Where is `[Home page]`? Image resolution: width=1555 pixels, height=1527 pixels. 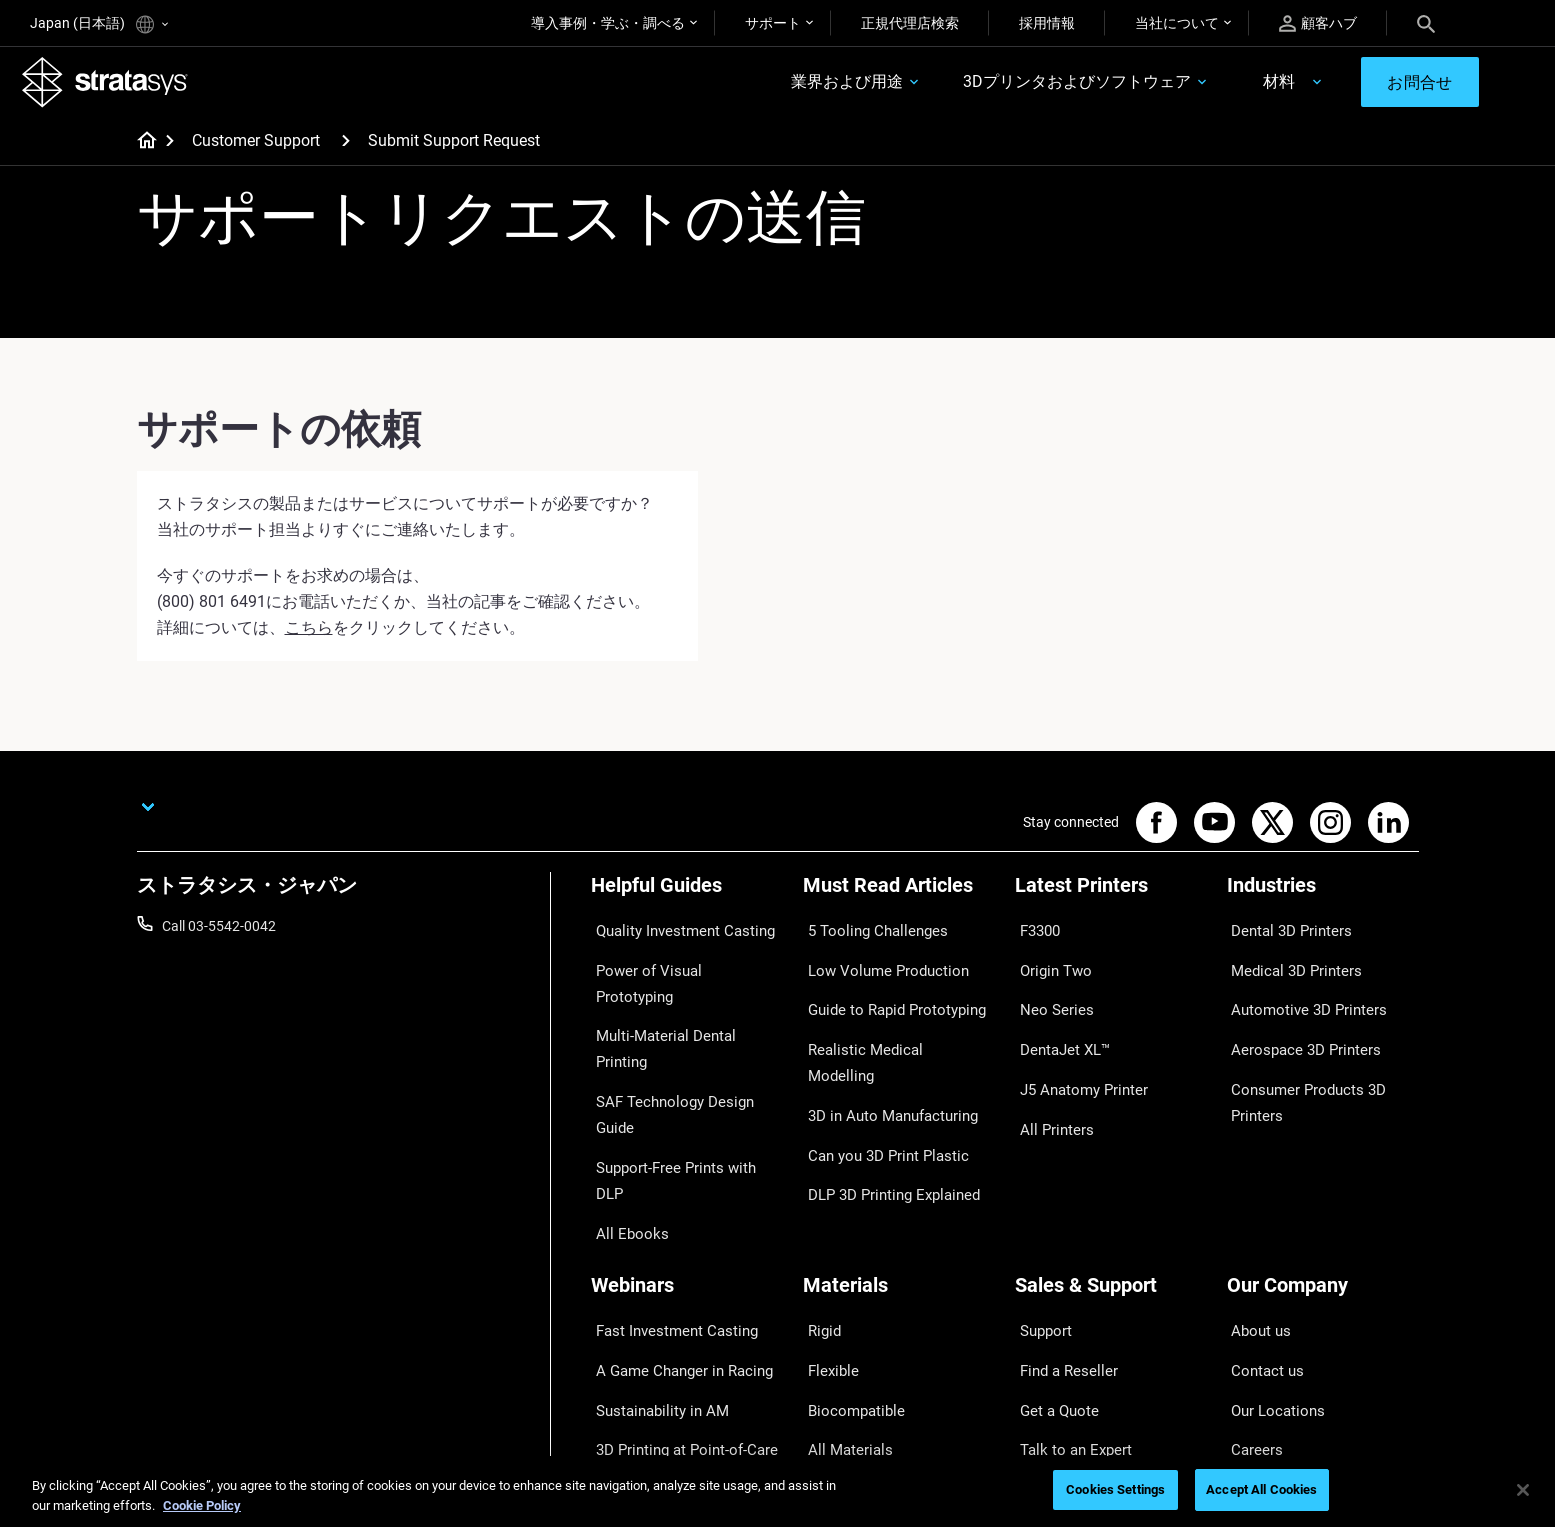
[Home page] is located at coordinates (140, 150).